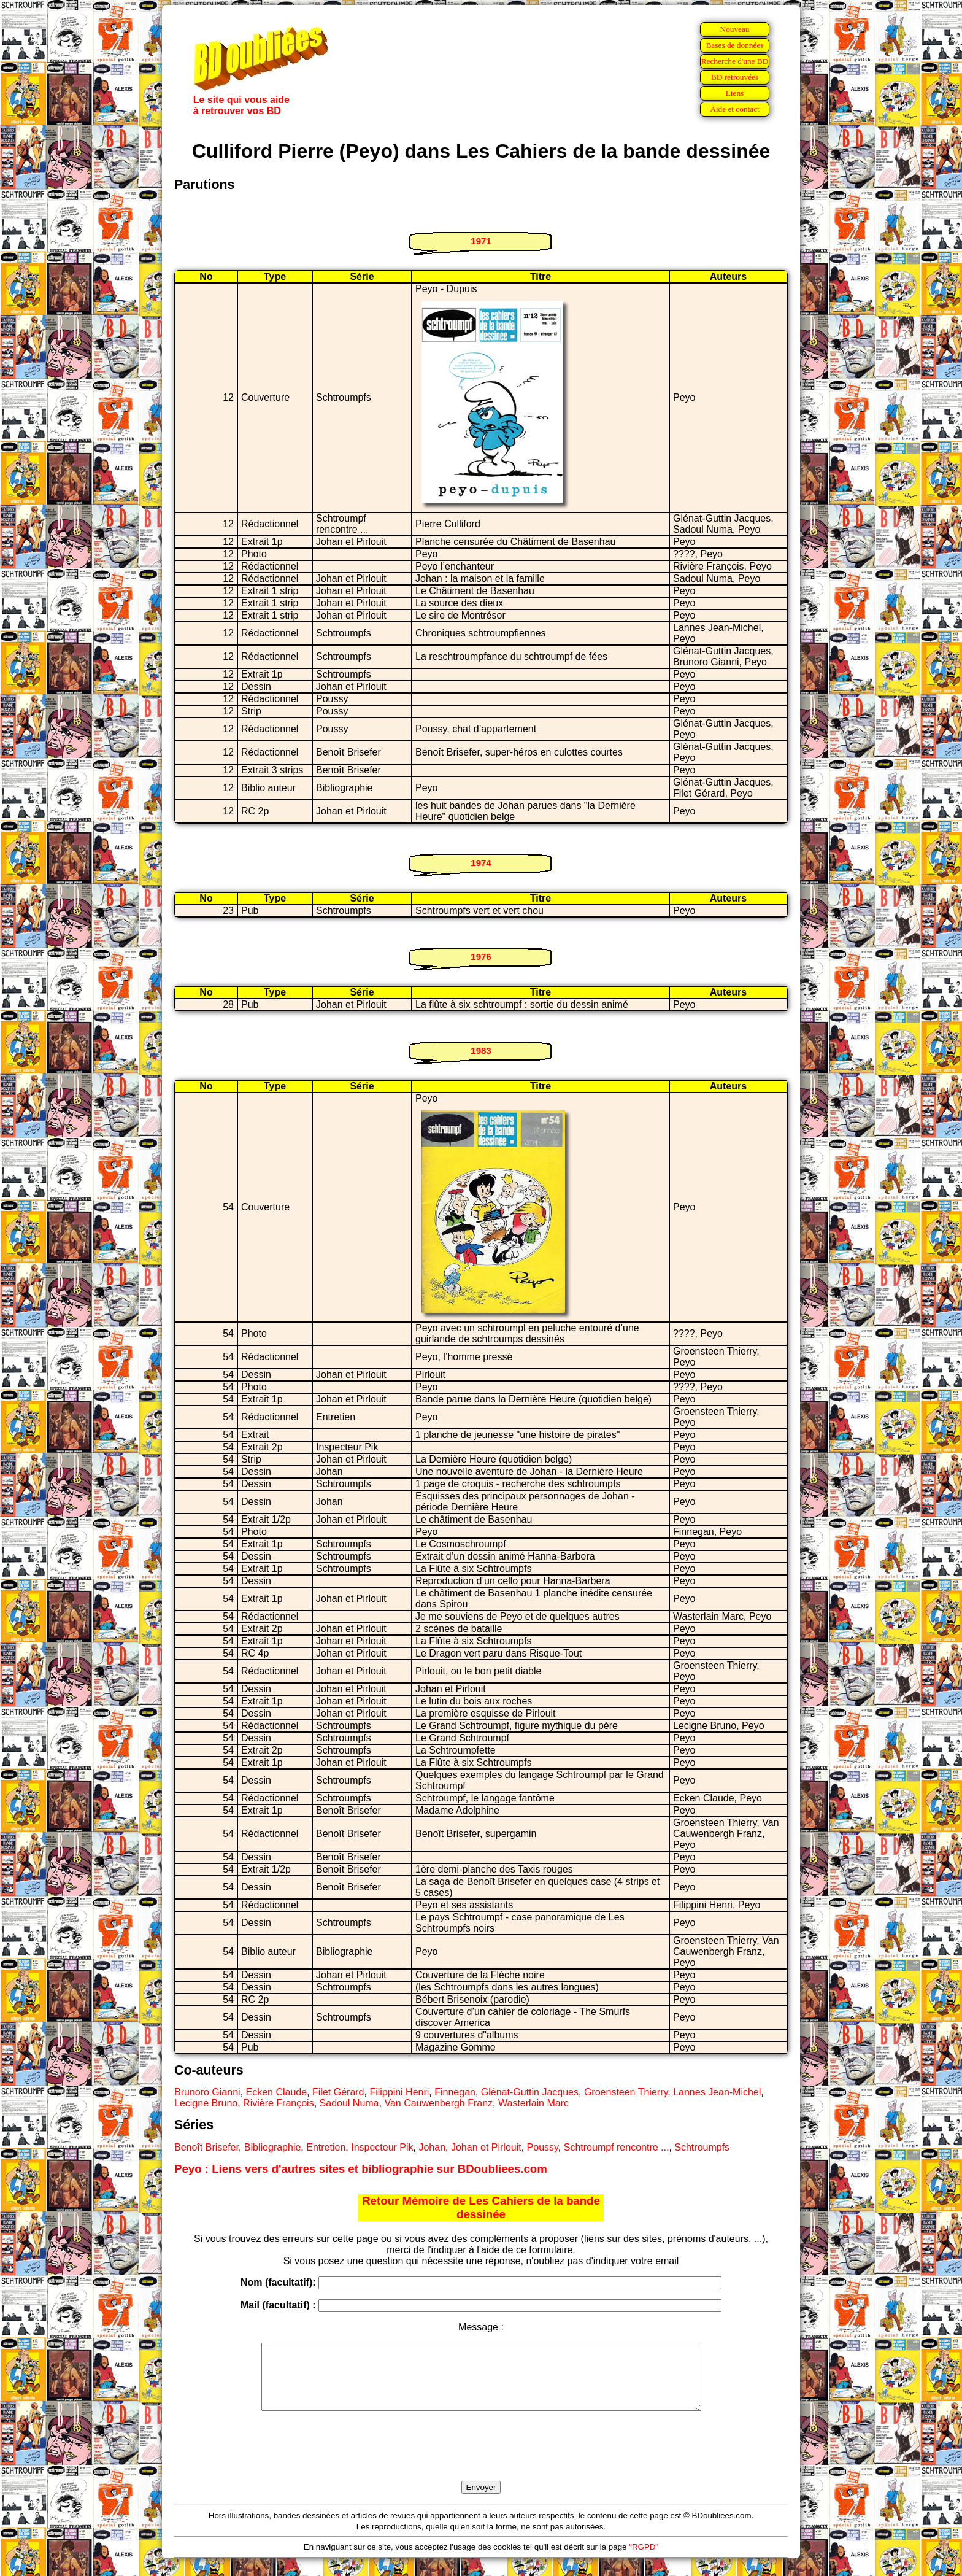 This screenshot has height=2576, width=962. I want to click on Recherche d'une BD, so click(735, 61).